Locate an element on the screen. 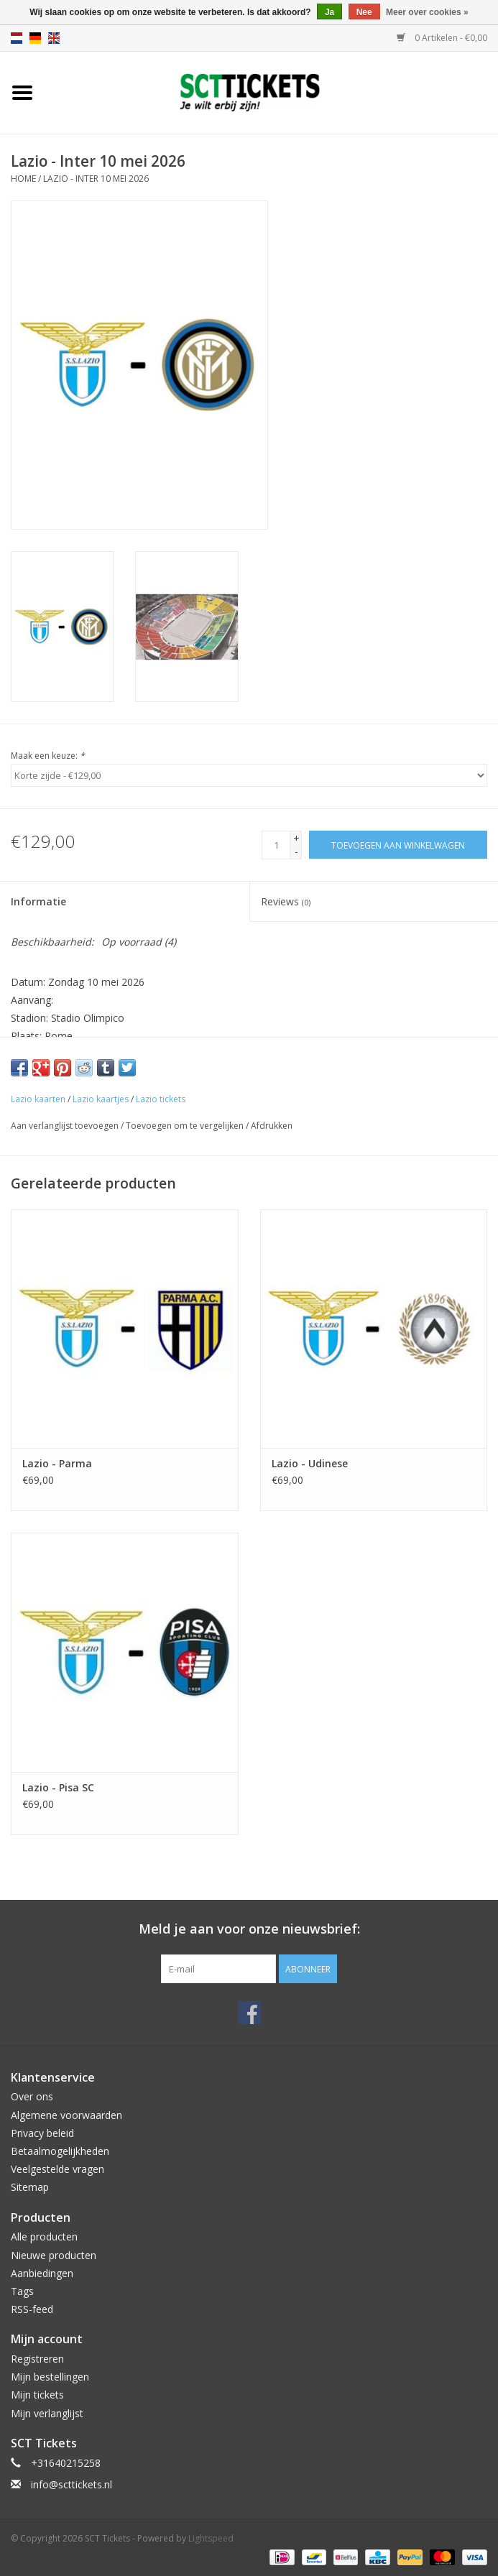 Image resolution: width=498 pixels, height=2576 pixels. Lazio - Udinese is located at coordinates (310, 1463).